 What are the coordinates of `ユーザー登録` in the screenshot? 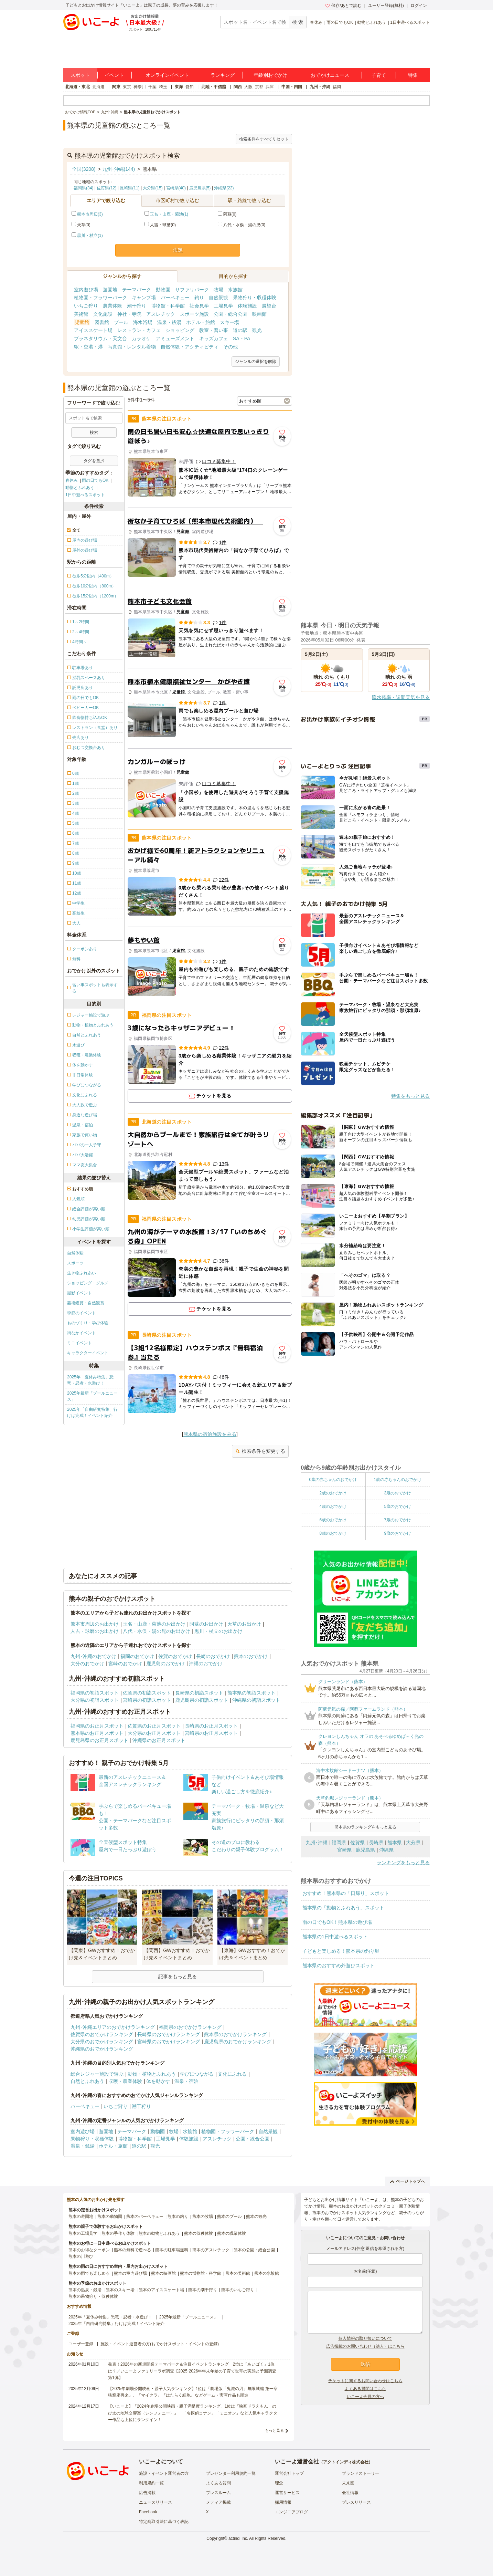 It's located at (80, 2344).